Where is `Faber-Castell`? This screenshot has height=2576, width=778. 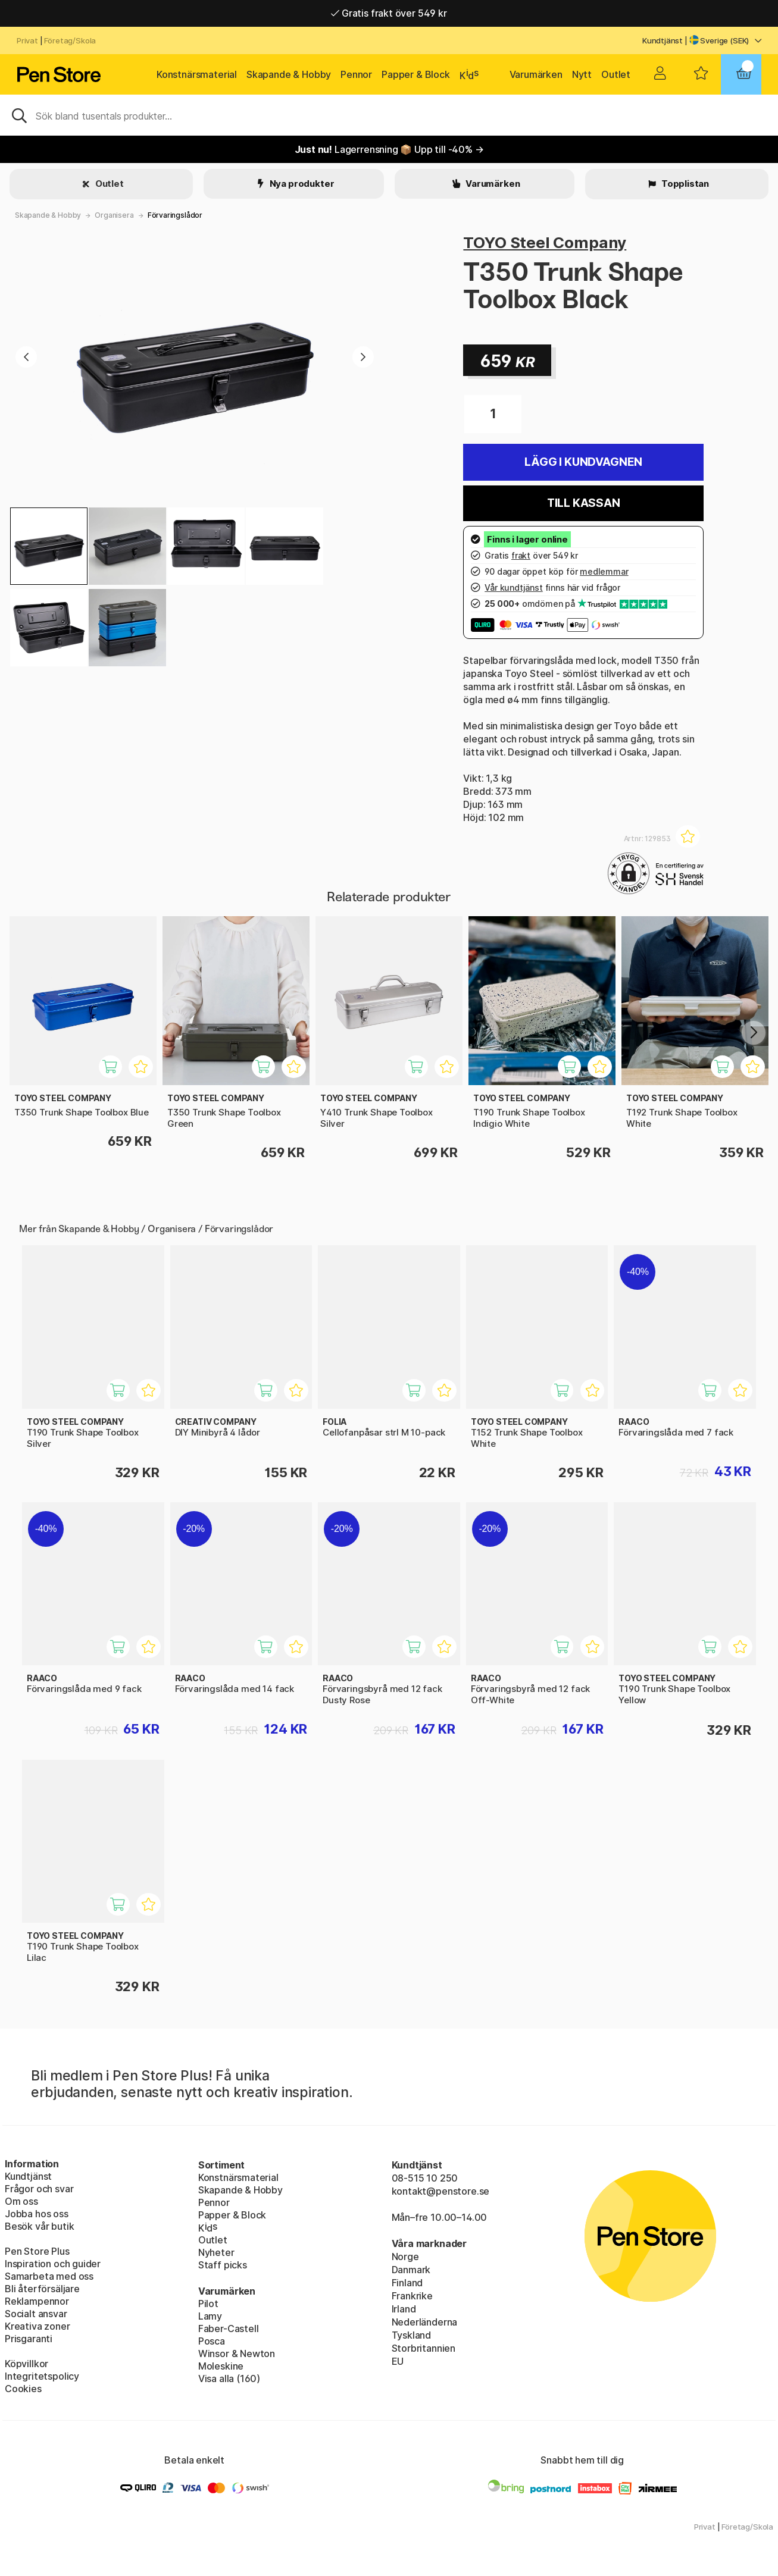 Faber-Castell is located at coordinates (228, 2328).